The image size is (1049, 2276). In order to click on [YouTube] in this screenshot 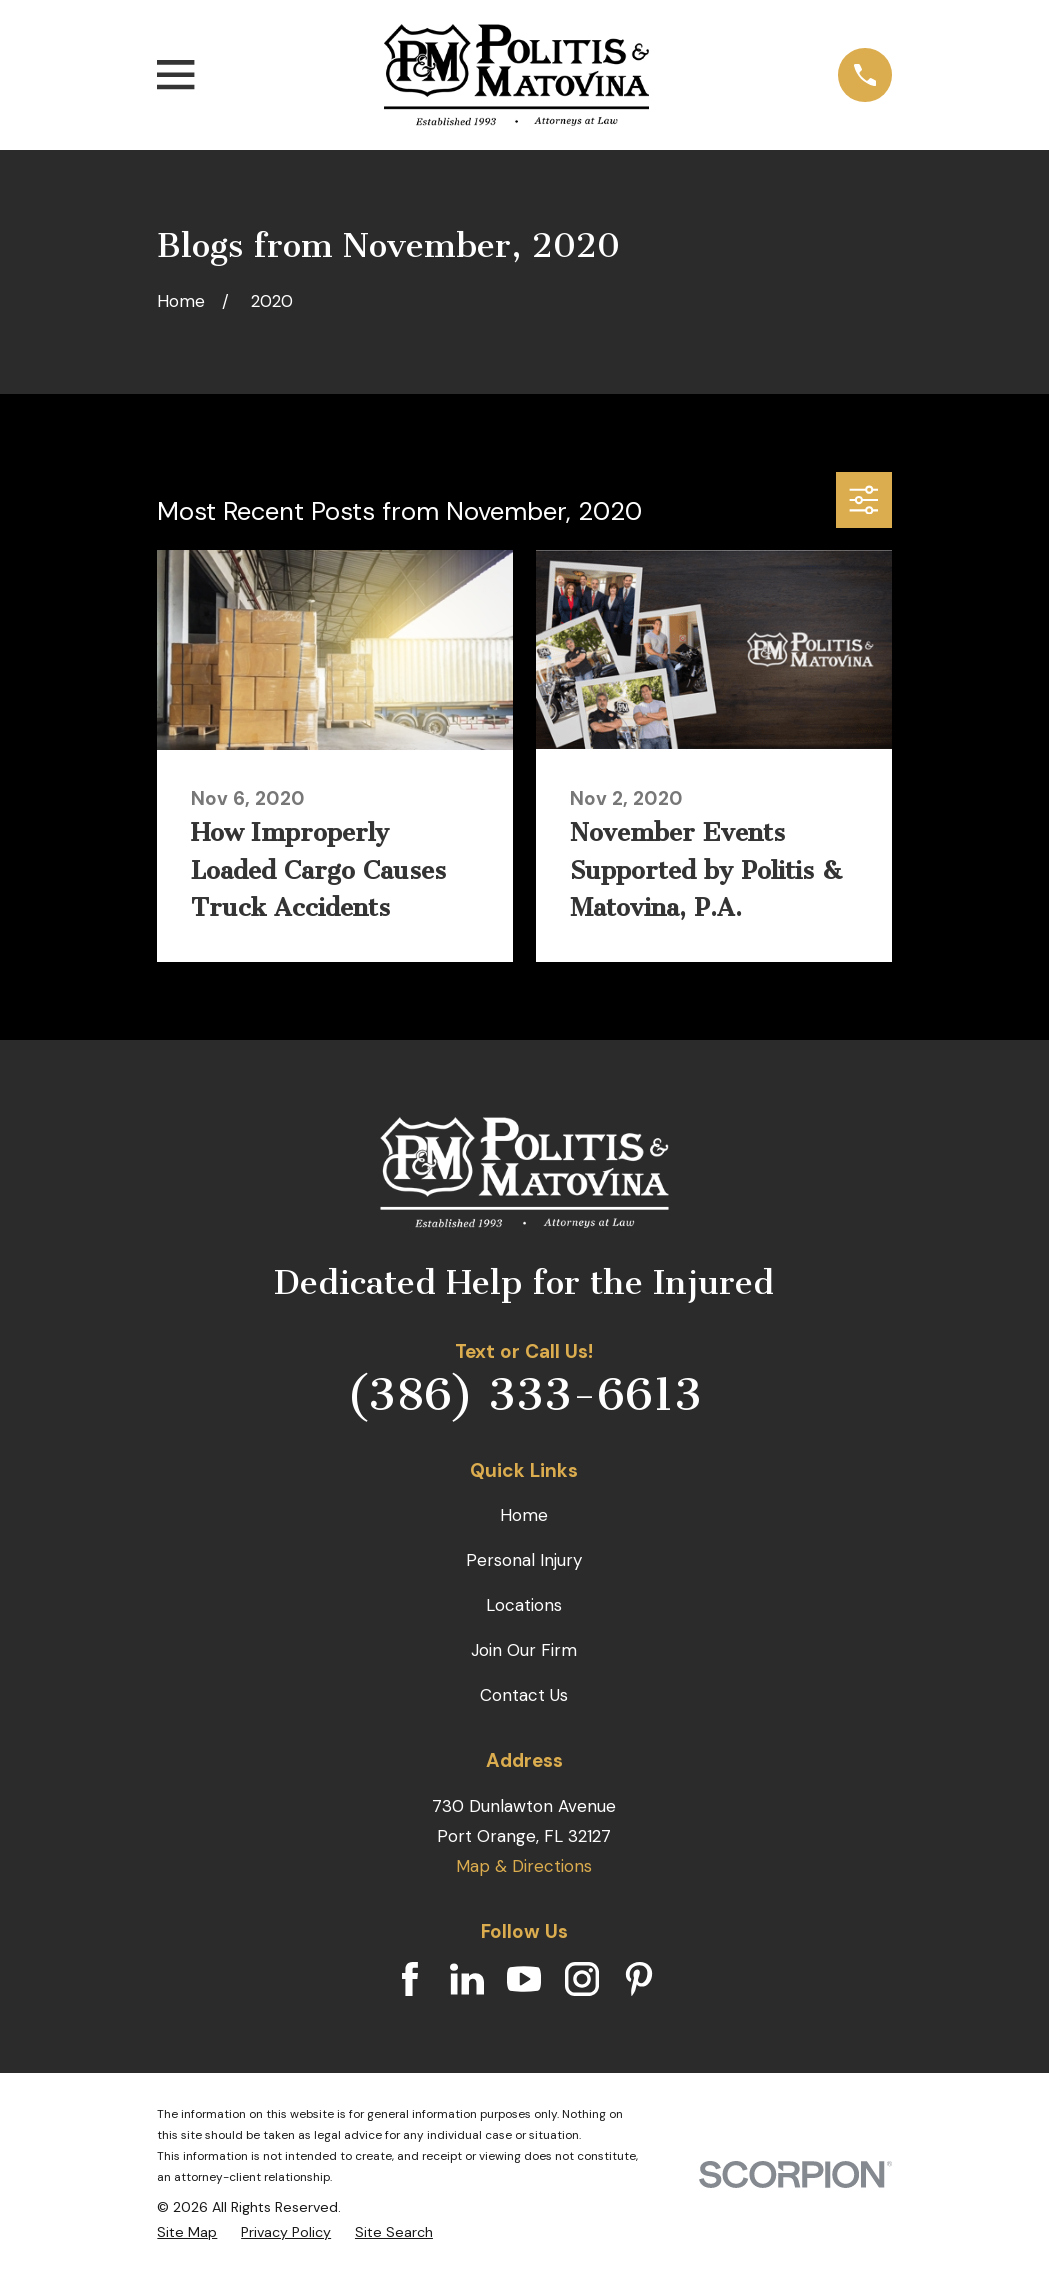, I will do `click(524, 1979)`.